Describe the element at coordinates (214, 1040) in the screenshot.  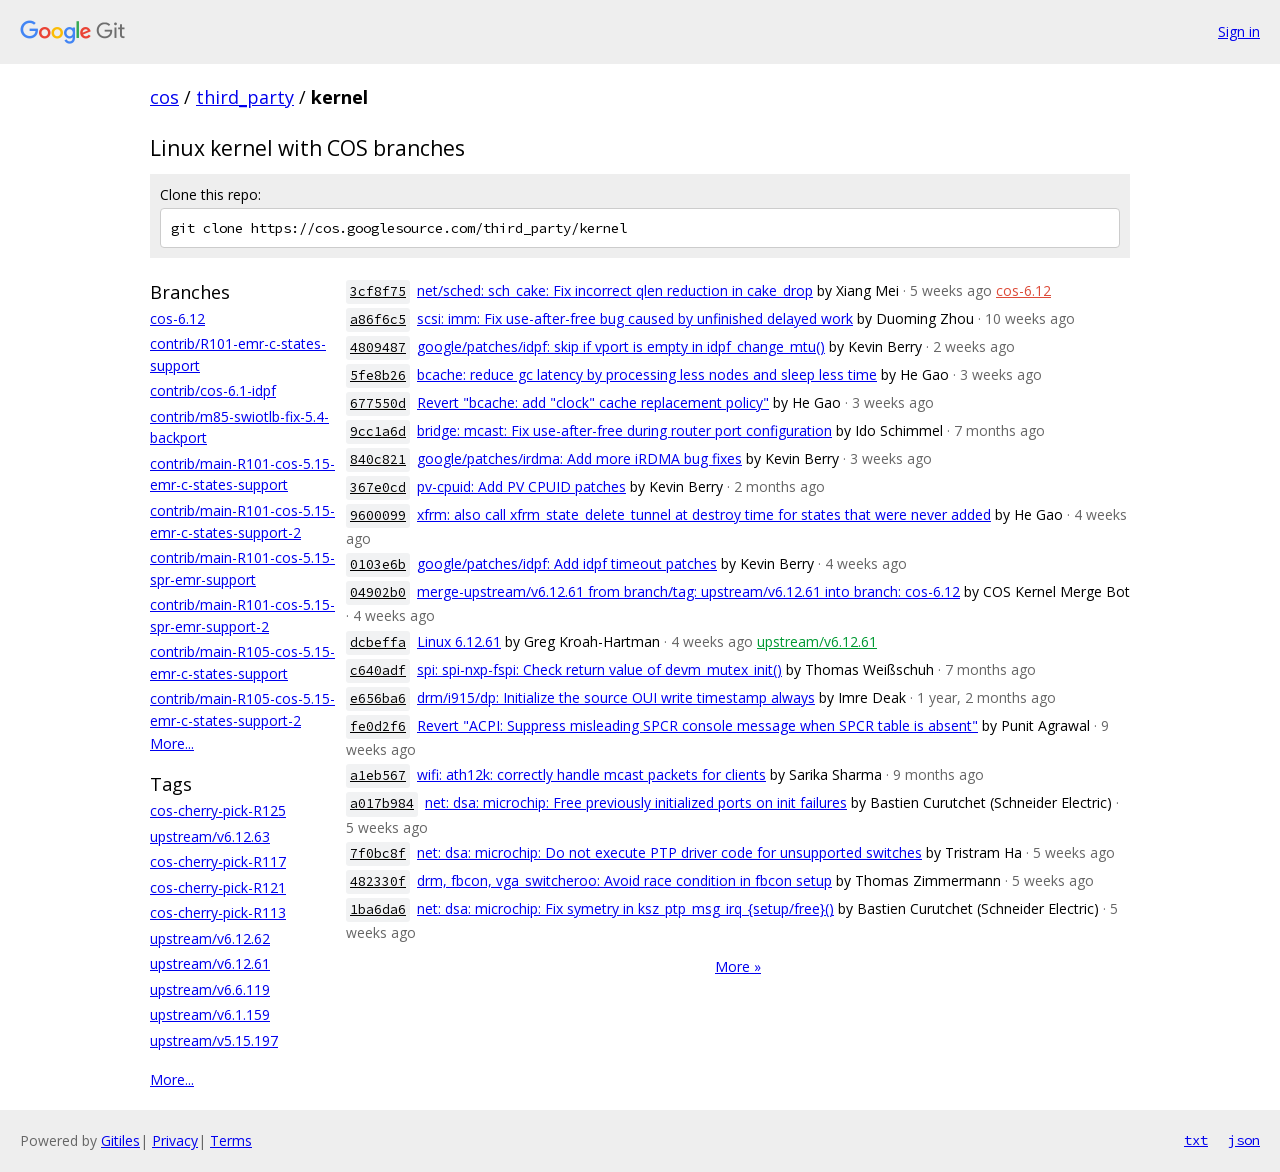
I see `upstream/v5.15.197` at that location.